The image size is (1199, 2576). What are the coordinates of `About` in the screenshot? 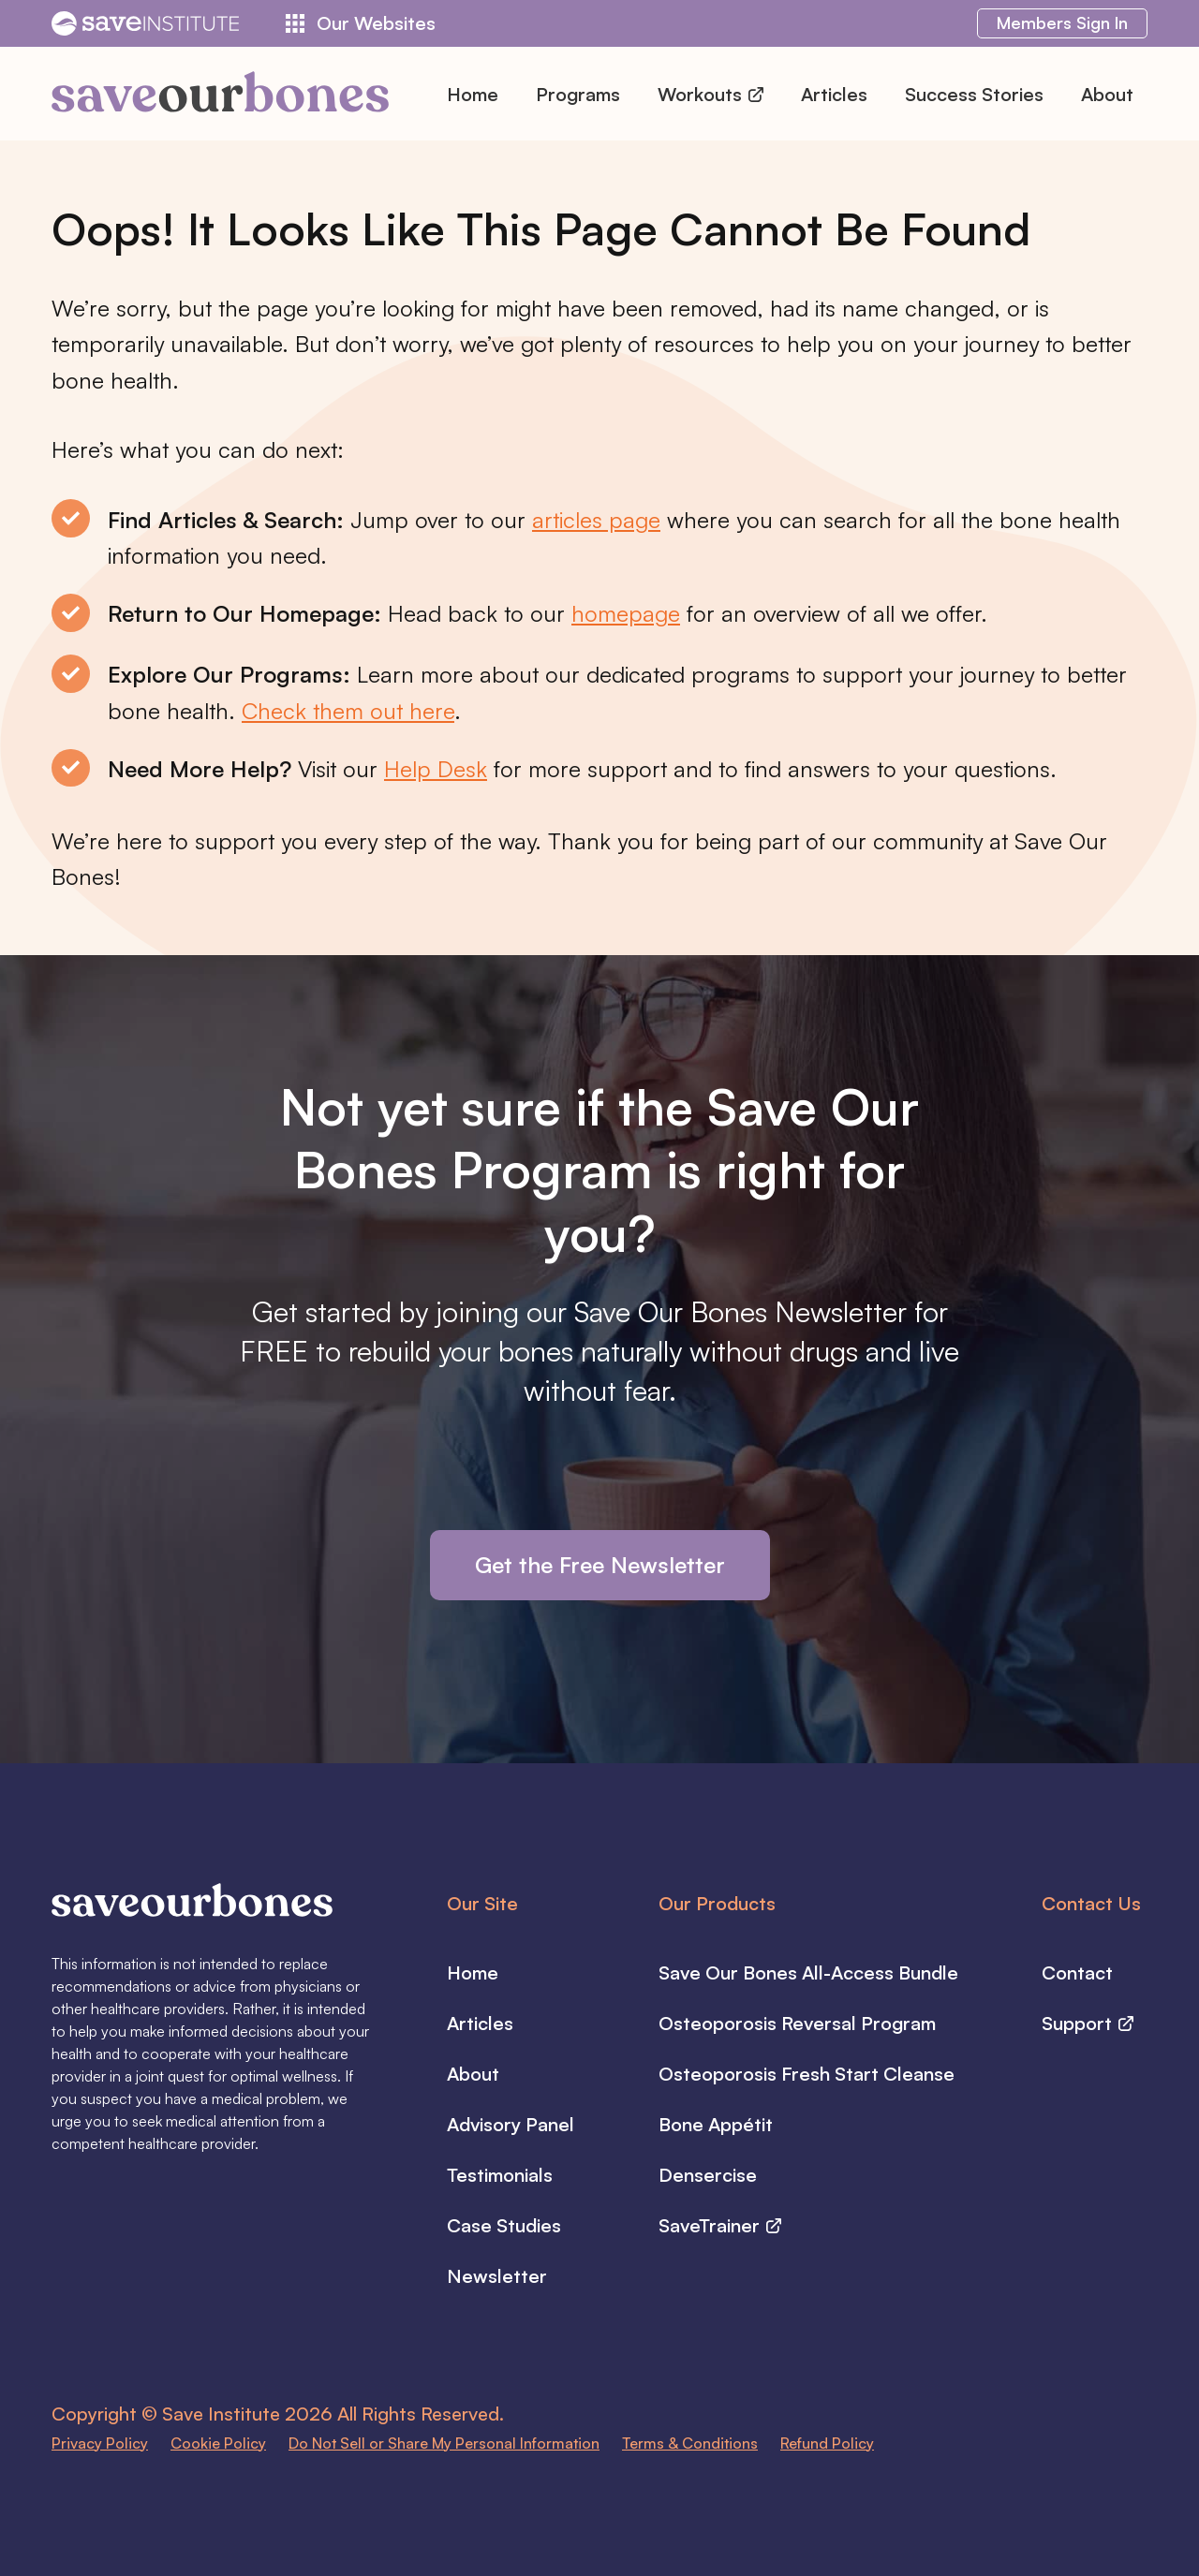 It's located at (1107, 94).